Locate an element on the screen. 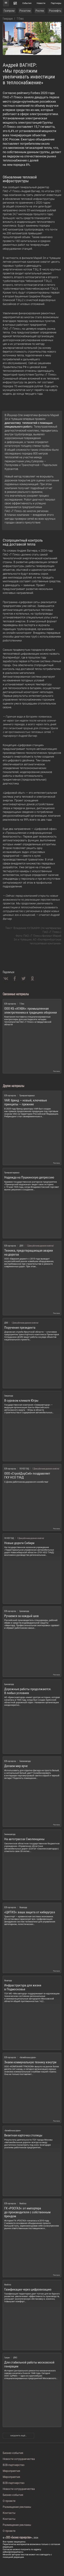  Северавтодор is located at coordinates (8, 1395).